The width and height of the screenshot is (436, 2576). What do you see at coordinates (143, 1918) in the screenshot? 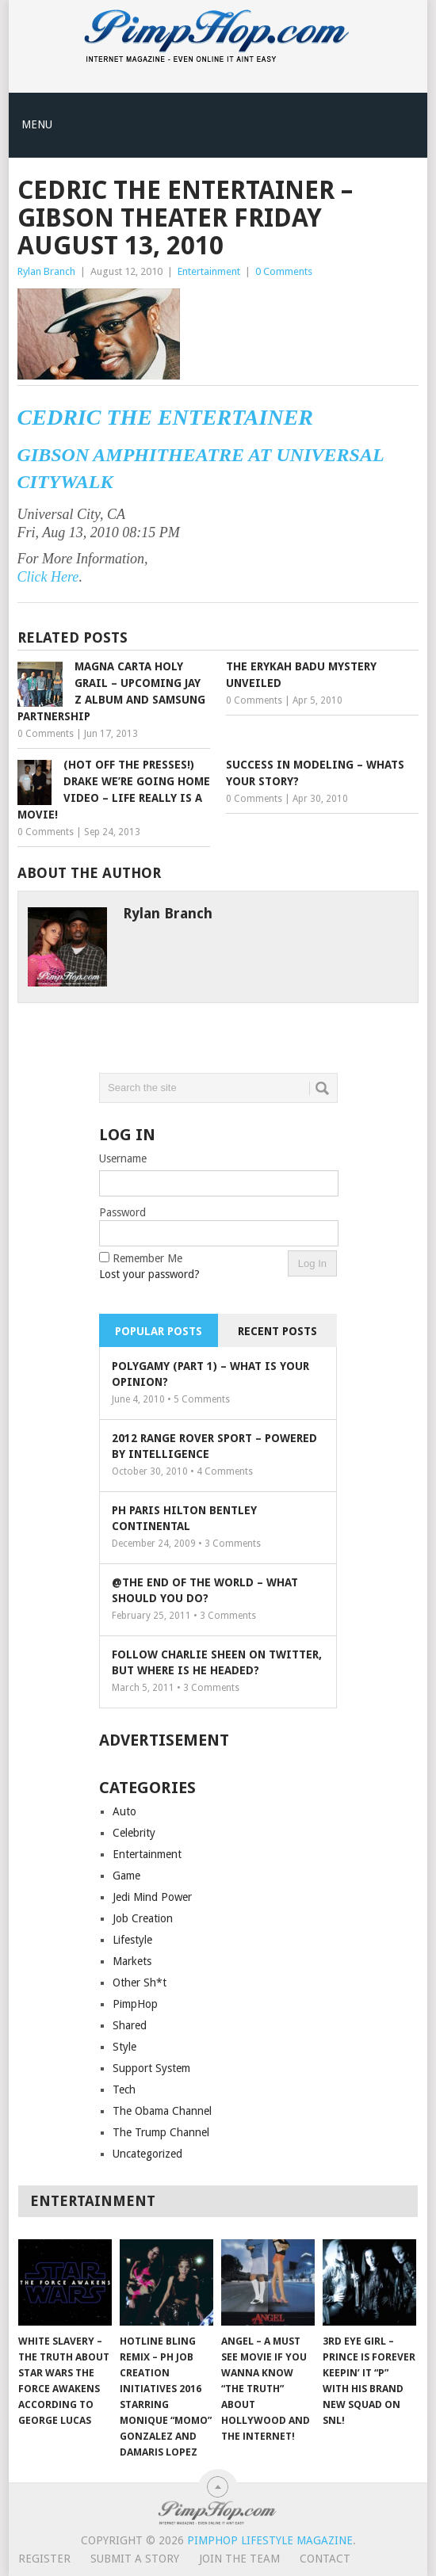
I see `Job Creation` at bounding box center [143, 1918].